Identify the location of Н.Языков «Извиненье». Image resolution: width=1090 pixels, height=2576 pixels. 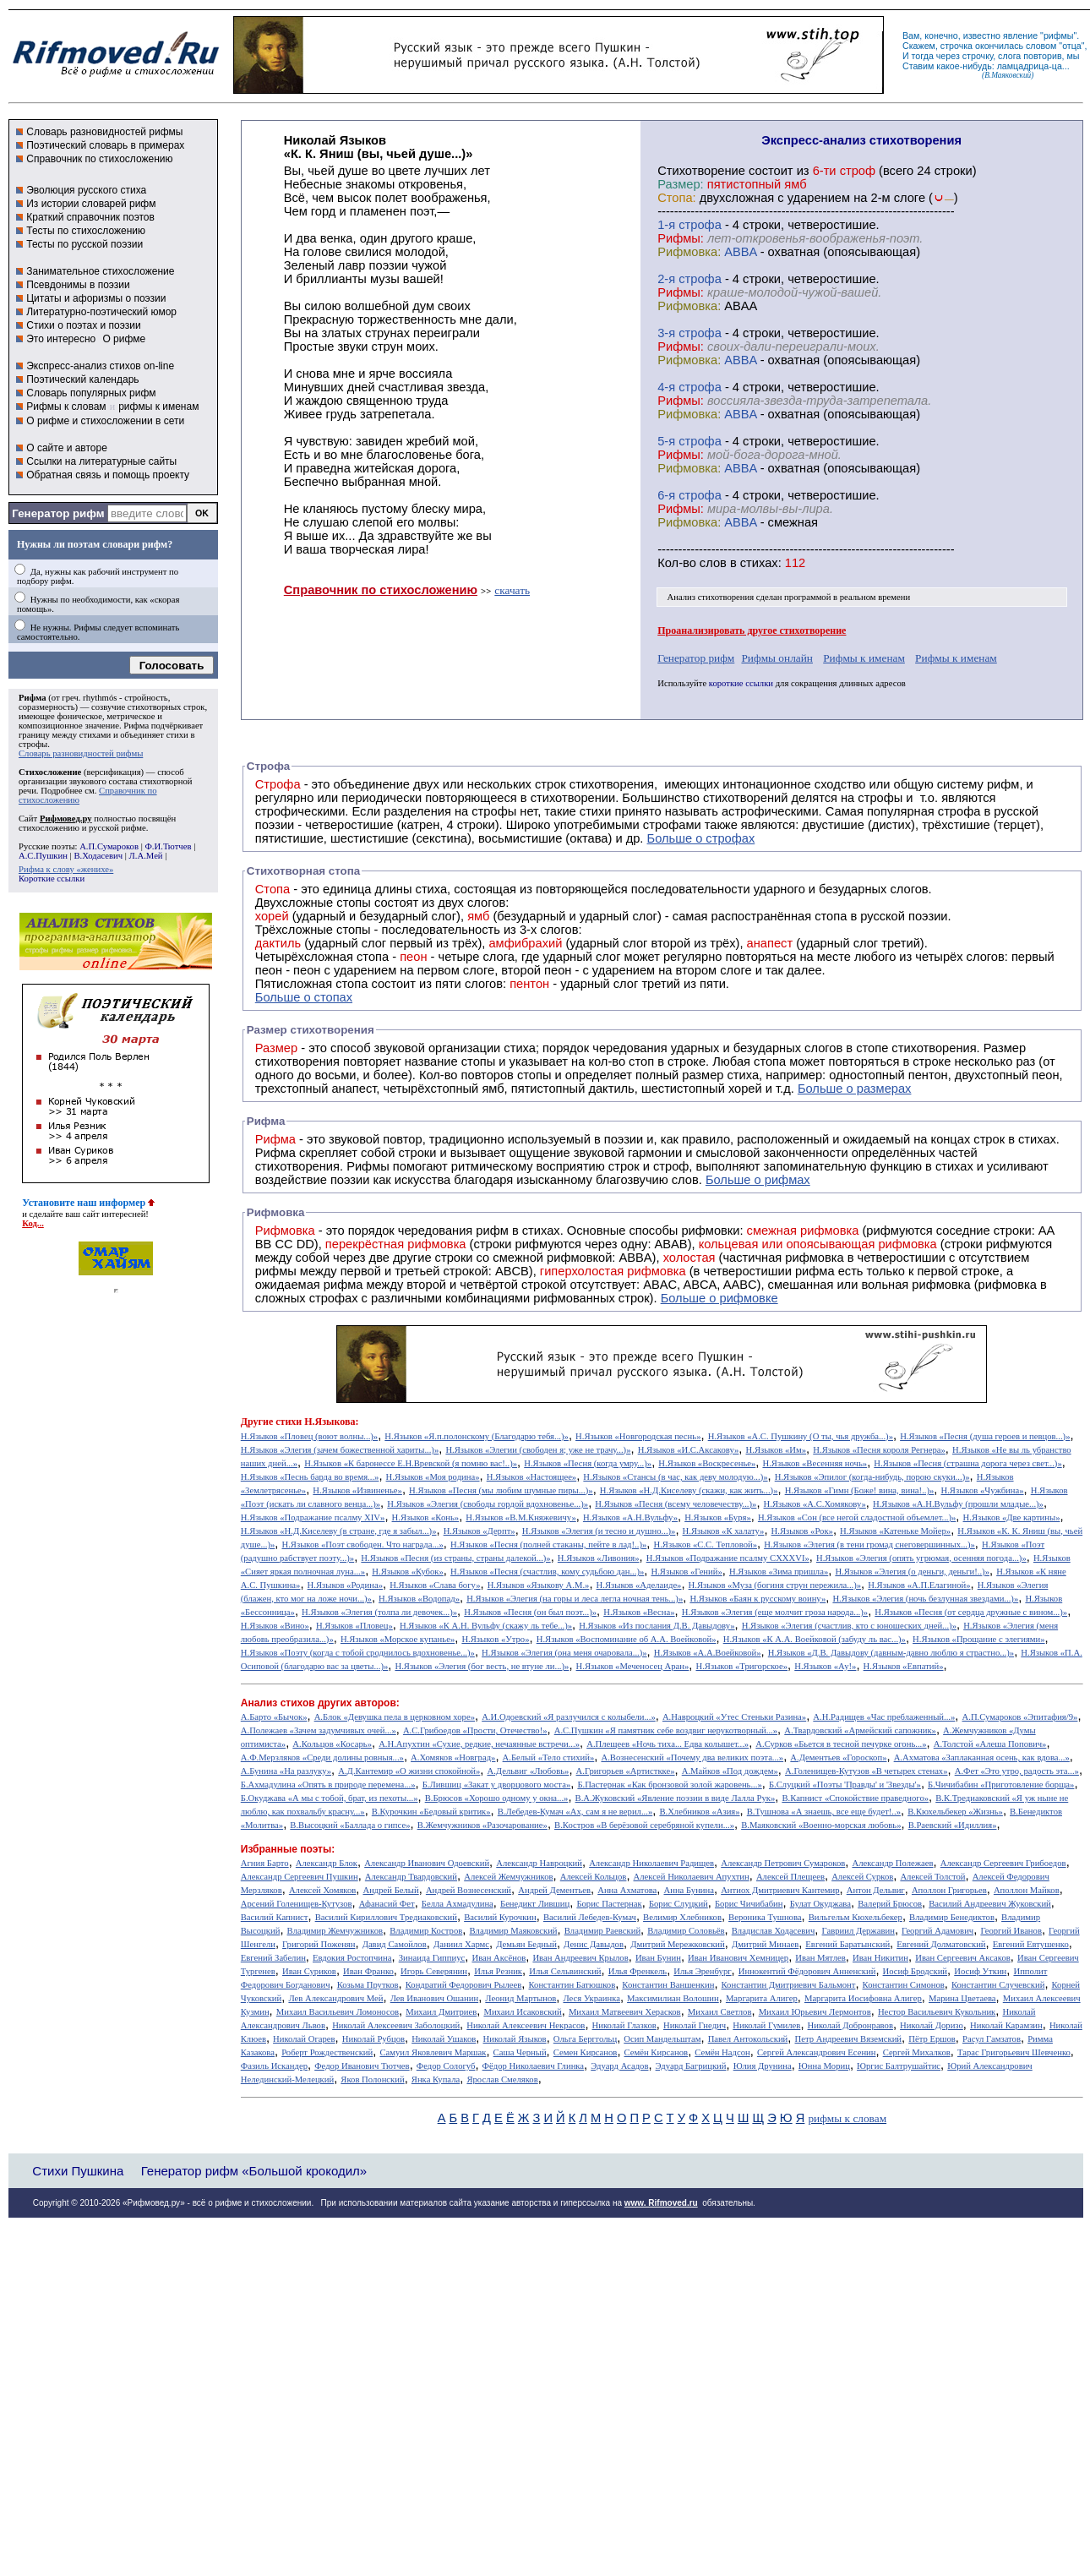
(357, 1490).